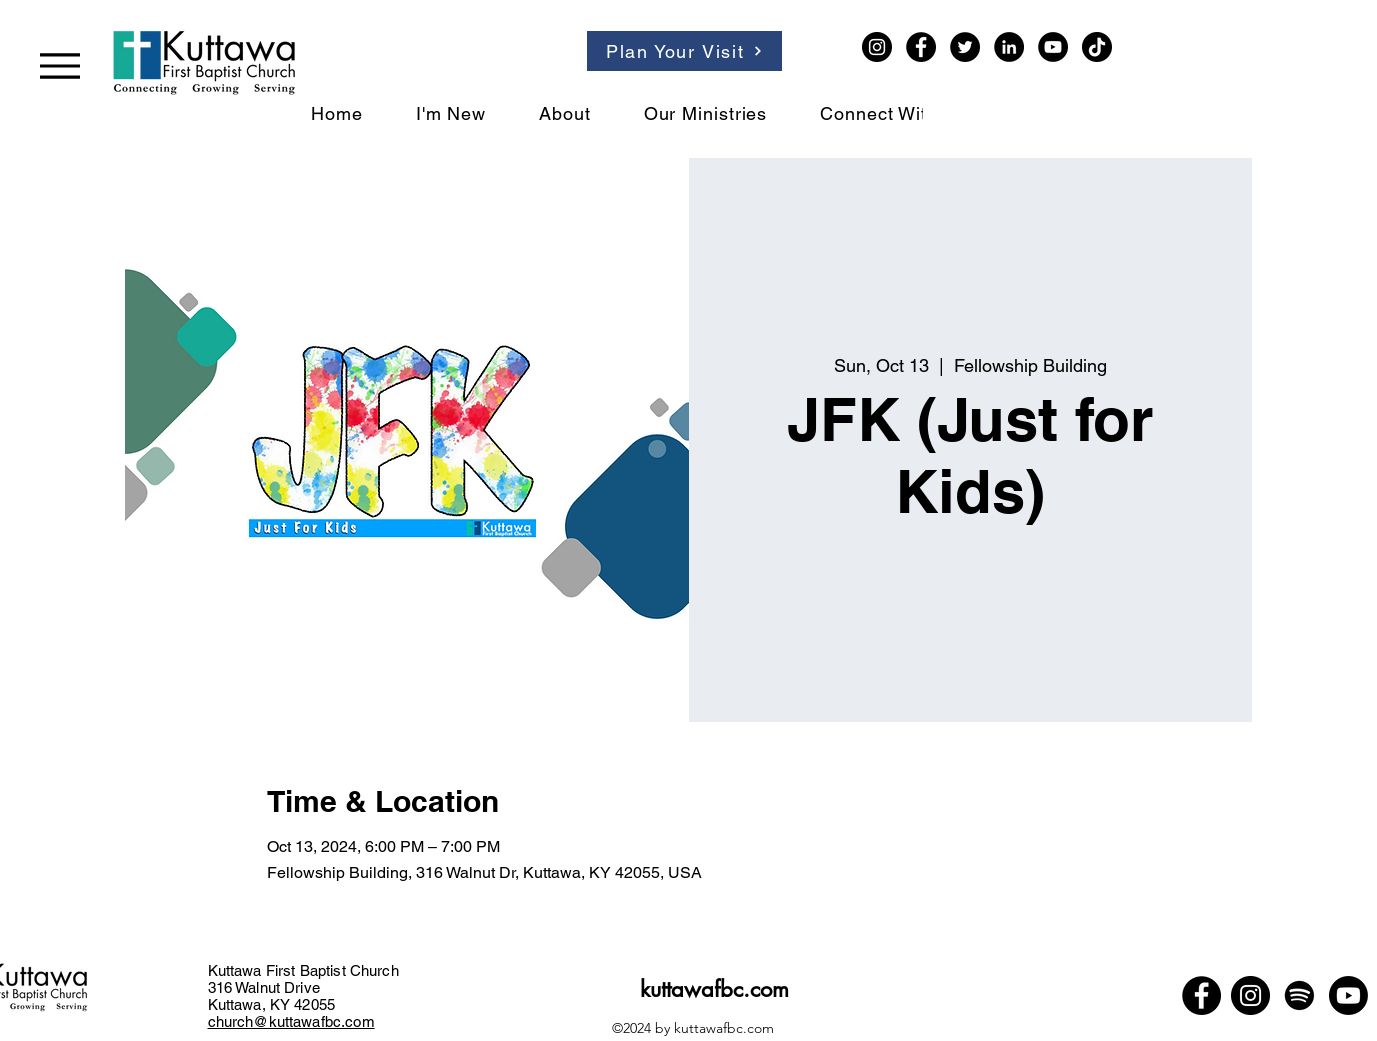  Describe the element at coordinates (921, 47) in the screenshot. I see `[Facebook]` at that location.